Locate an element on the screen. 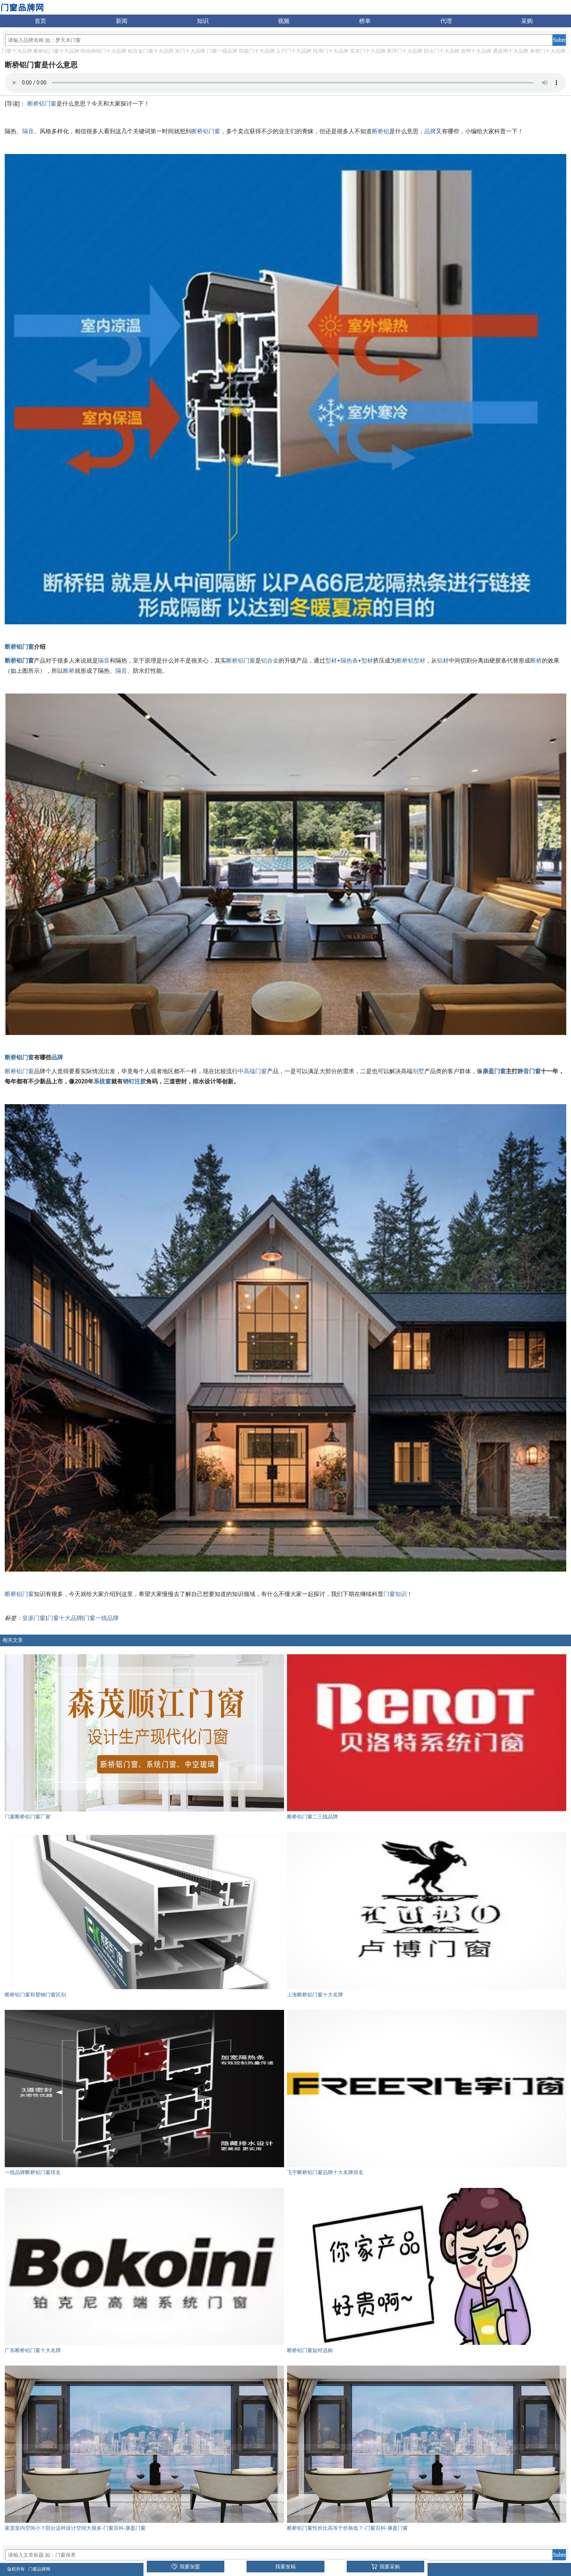 Image resolution: width=571 pixels, height=2576 pixels. 悬浮门十大品牌 is located at coordinates (404, 51).